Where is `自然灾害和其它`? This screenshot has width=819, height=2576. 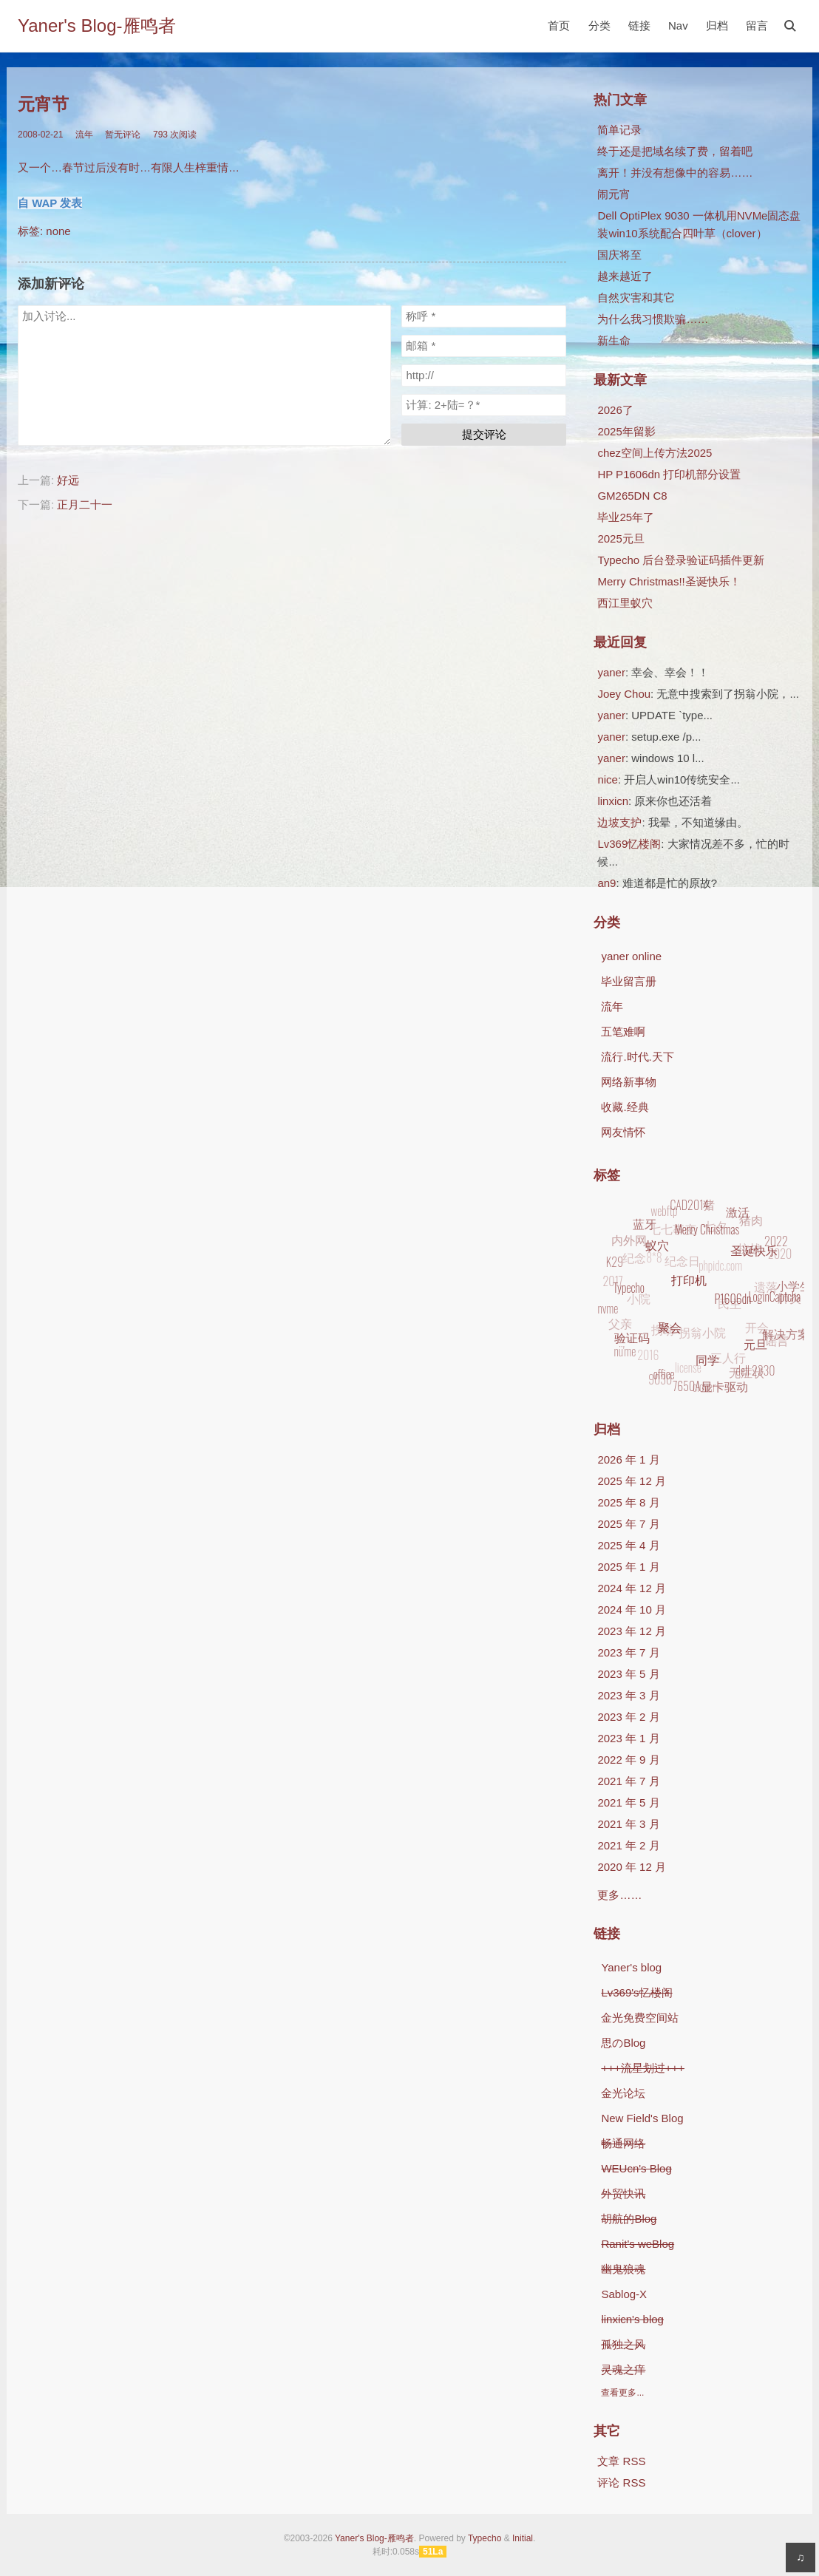
自然灾害和其它 is located at coordinates (636, 297).